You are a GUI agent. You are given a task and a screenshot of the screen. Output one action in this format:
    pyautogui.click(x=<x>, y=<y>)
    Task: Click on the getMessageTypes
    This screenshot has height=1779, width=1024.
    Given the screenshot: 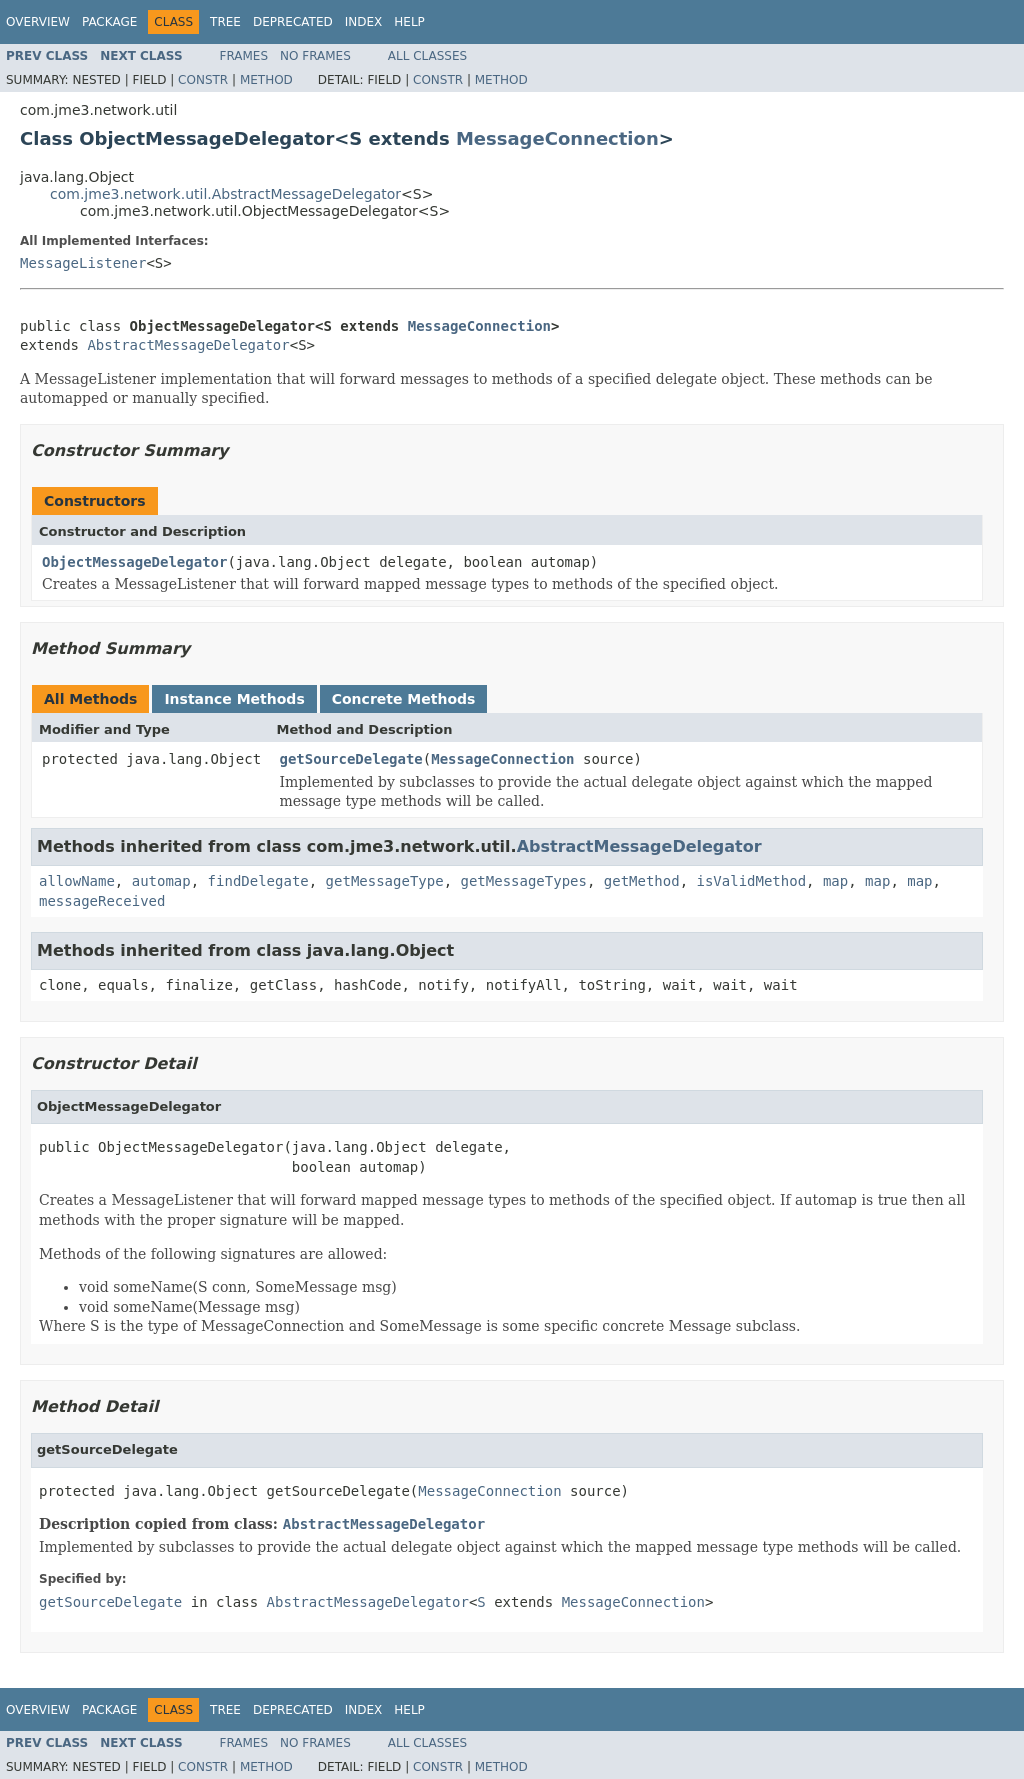 What is the action you would take?
    pyautogui.click(x=523, y=881)
    